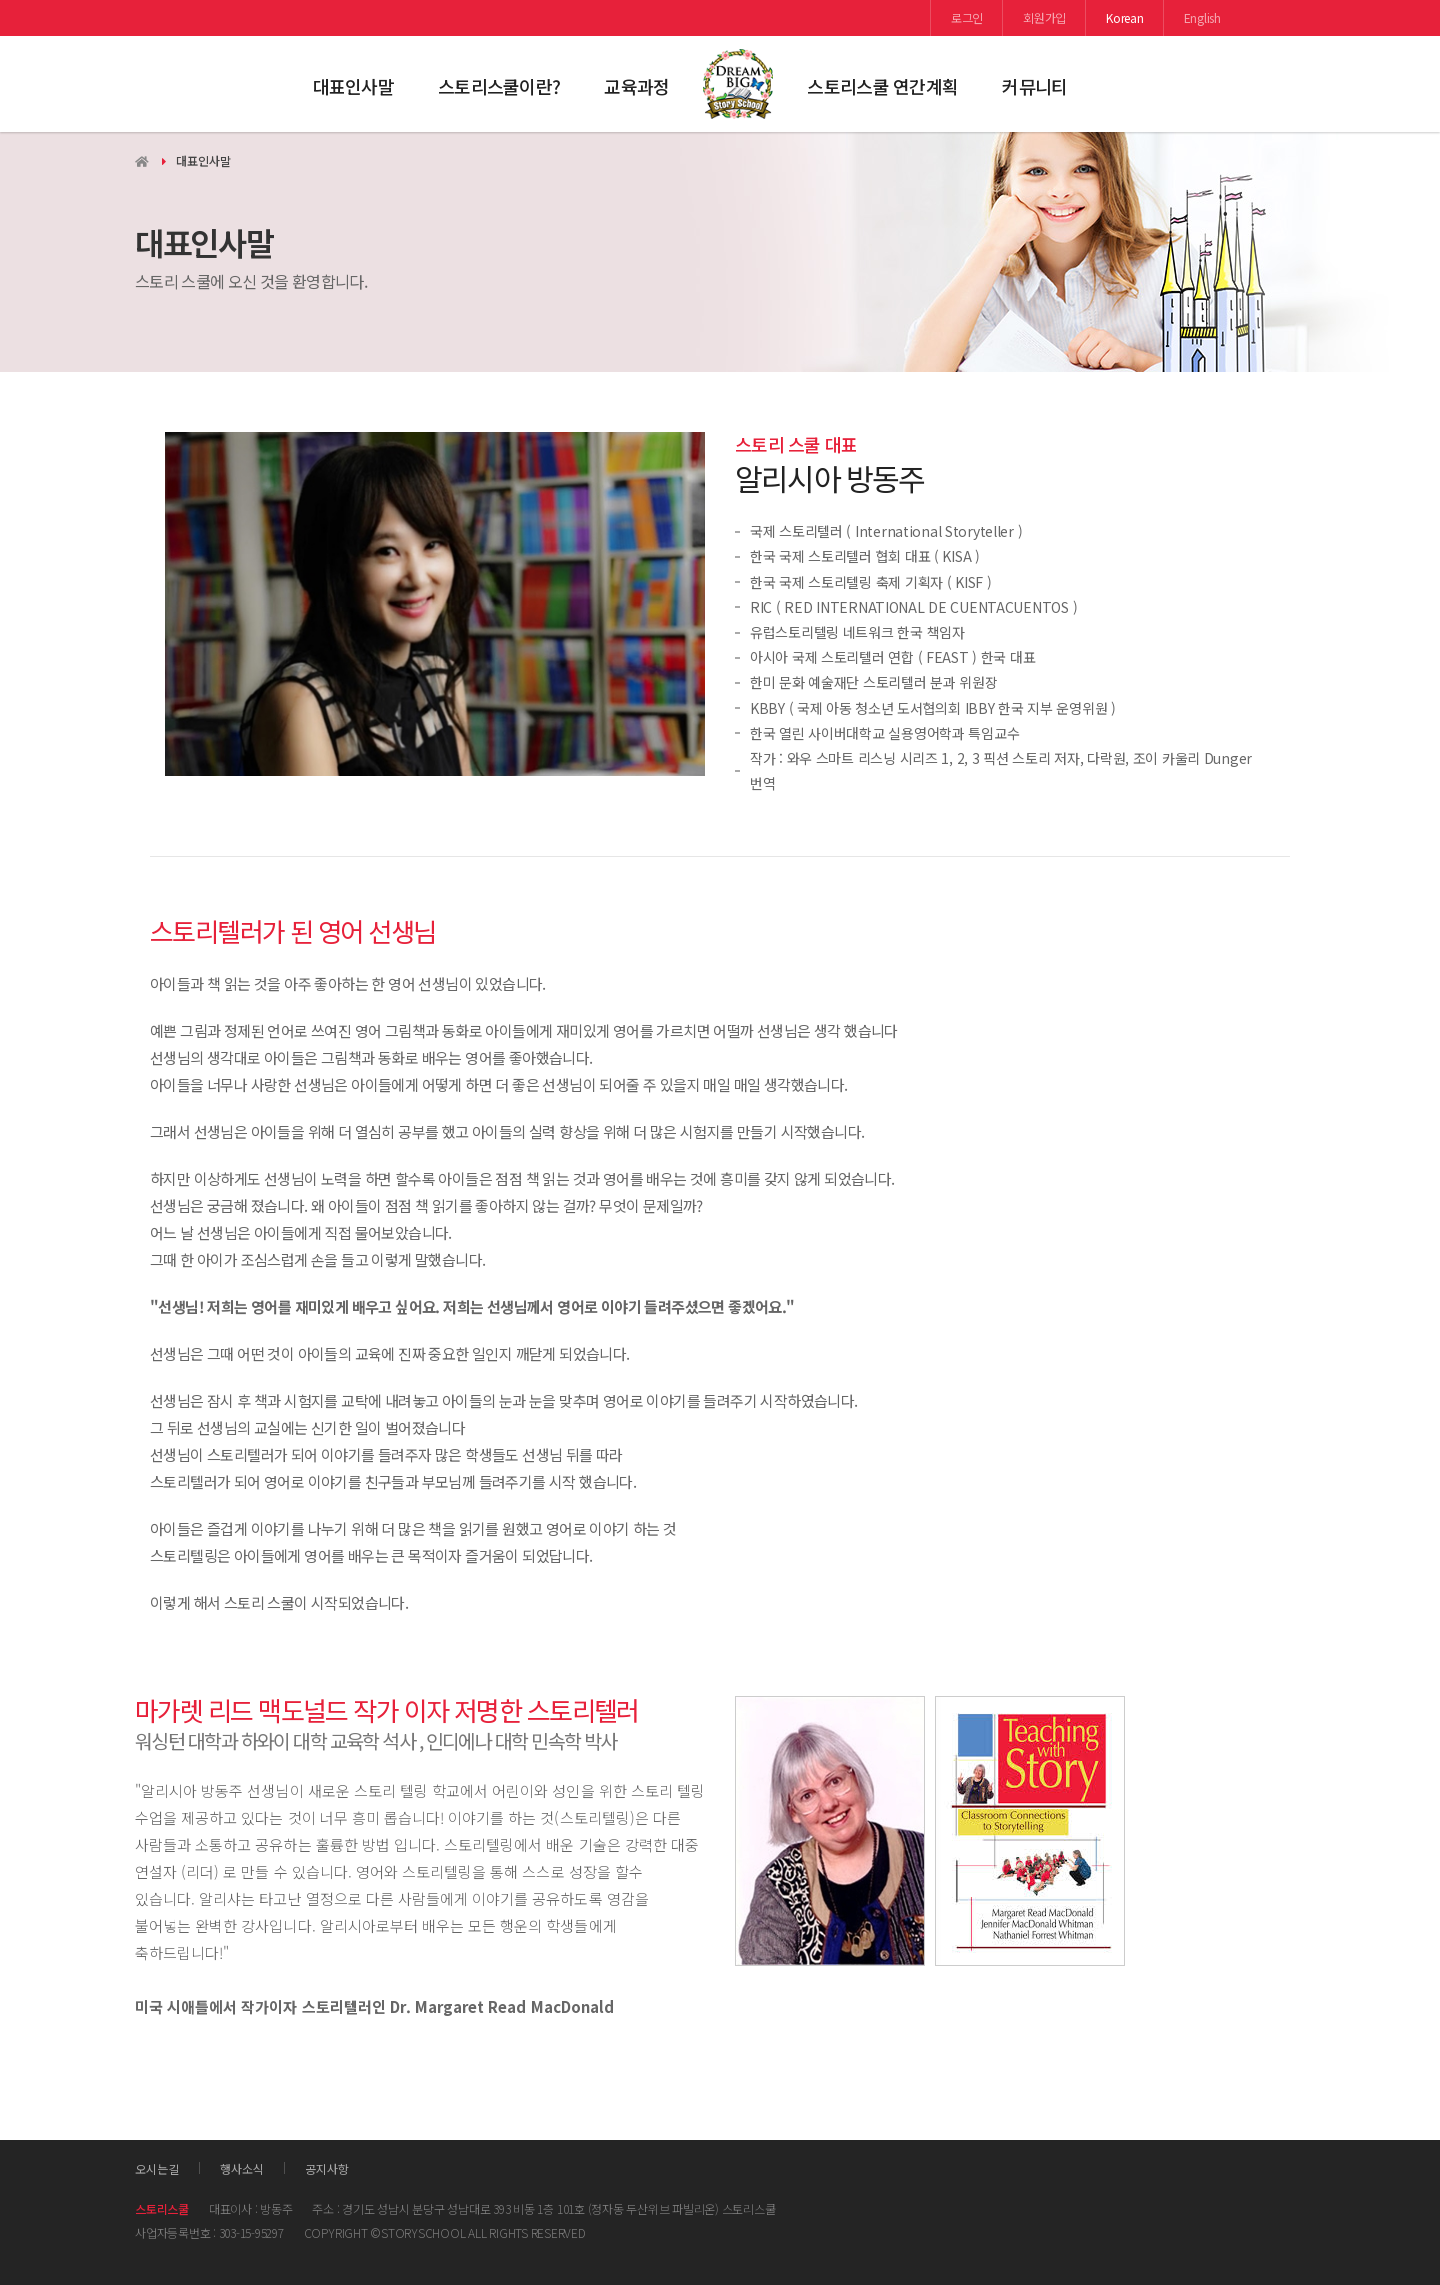  I want to click on 교육과정, so click(636, 86).